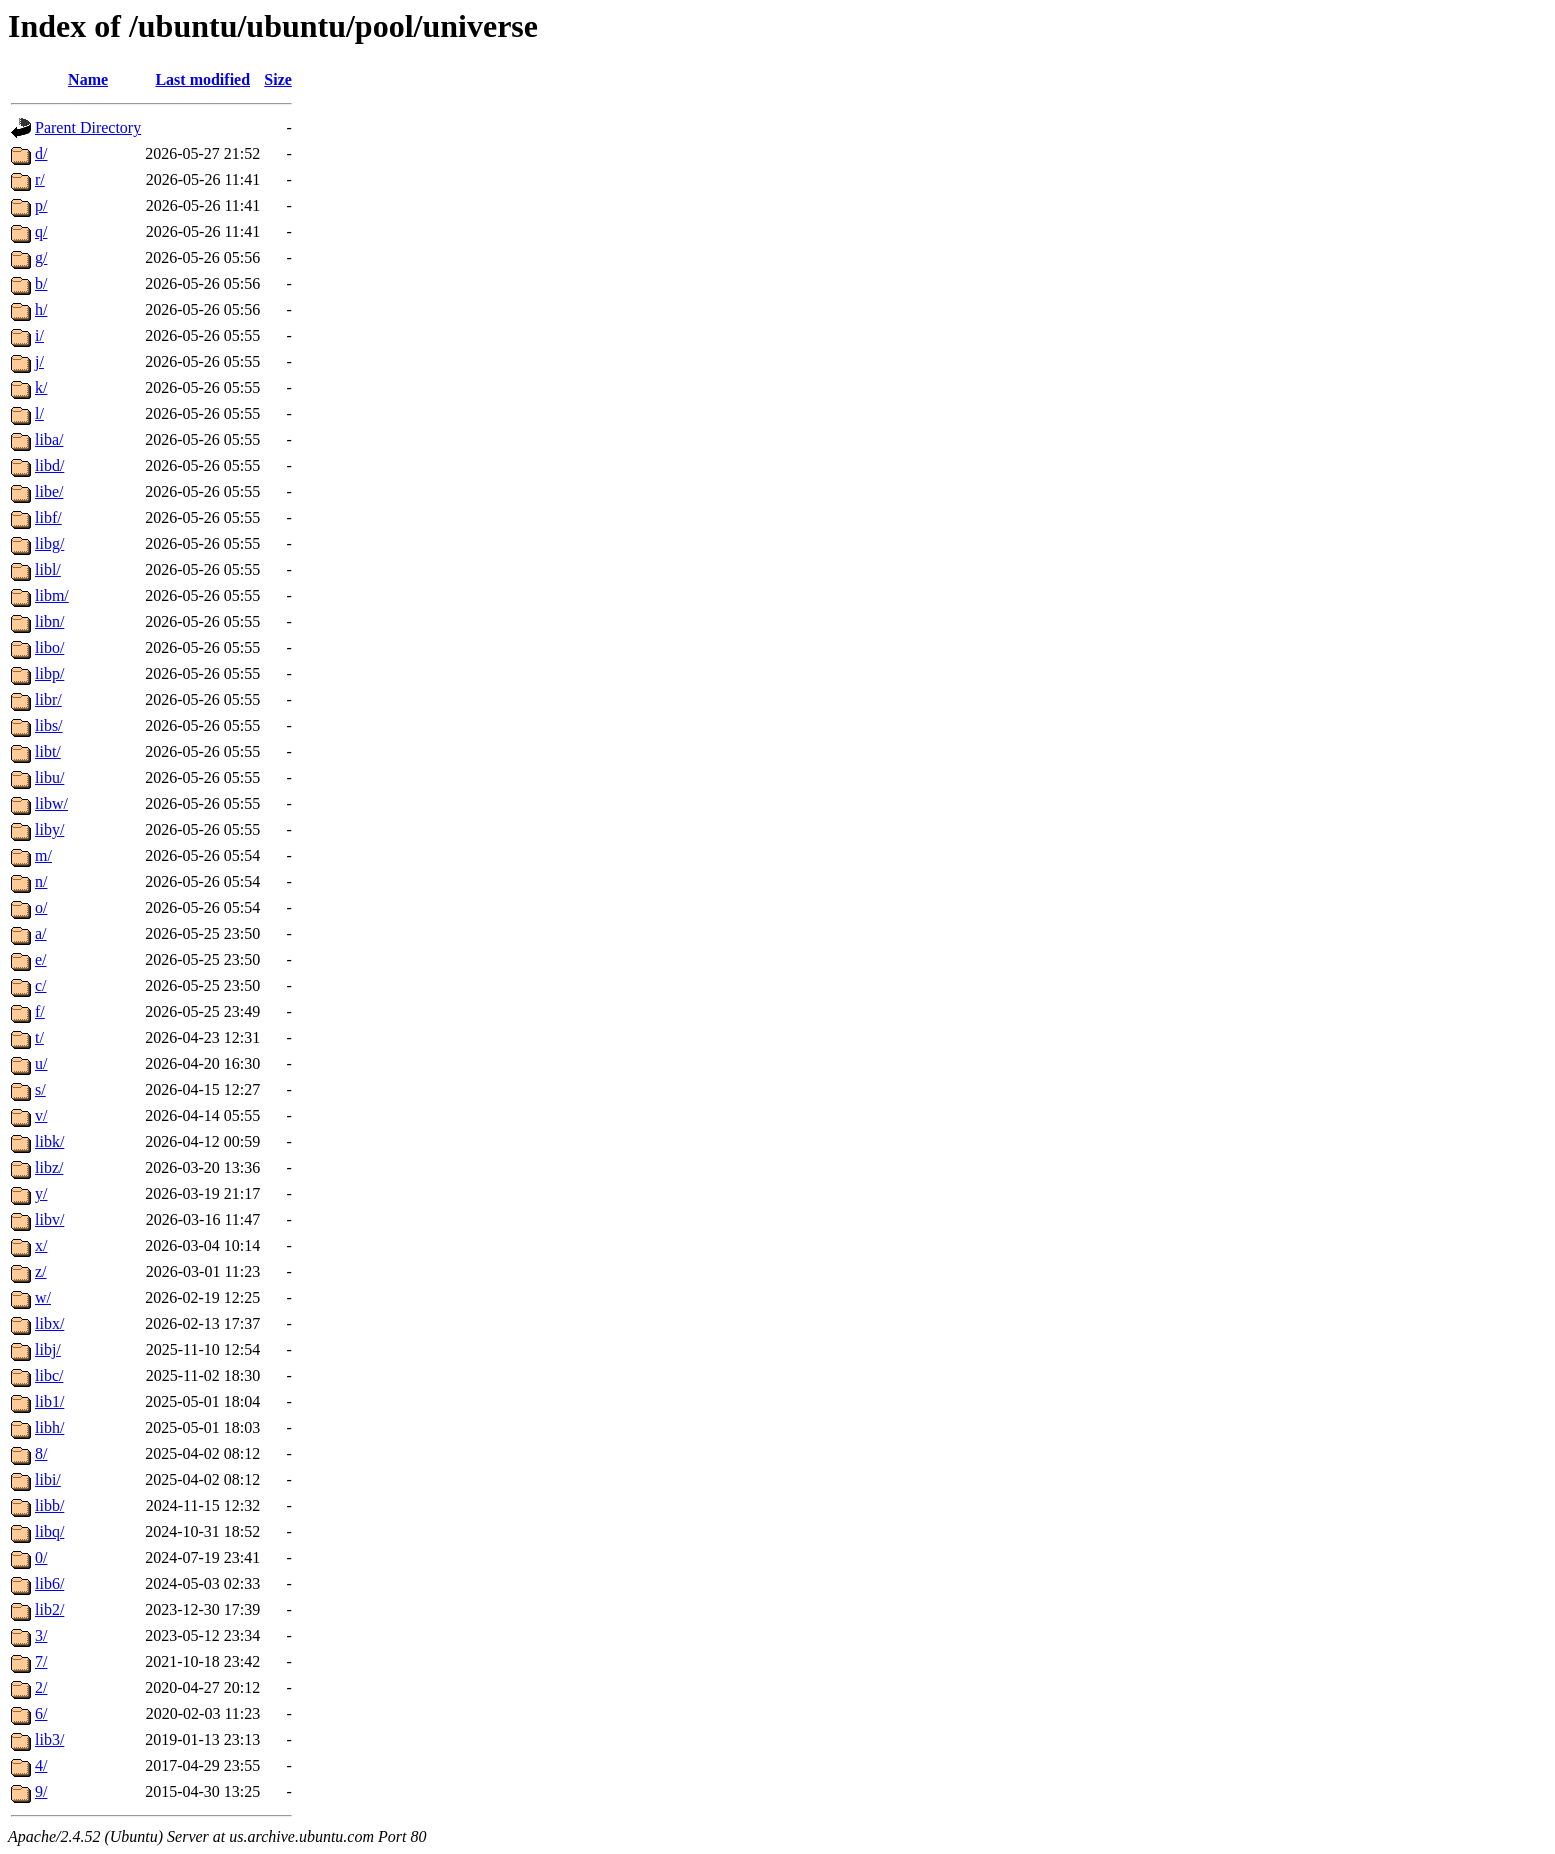  I want to click on 8/, so click(41, 1453).